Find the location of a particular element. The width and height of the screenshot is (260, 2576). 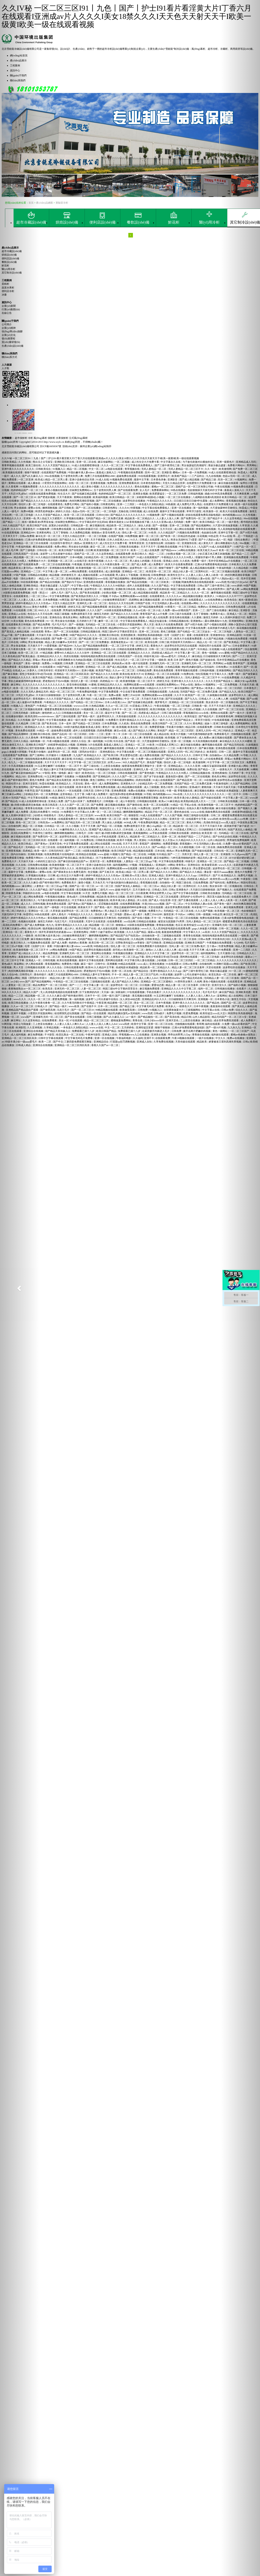

自拍偷拍av is located at coordinates (216, 755).